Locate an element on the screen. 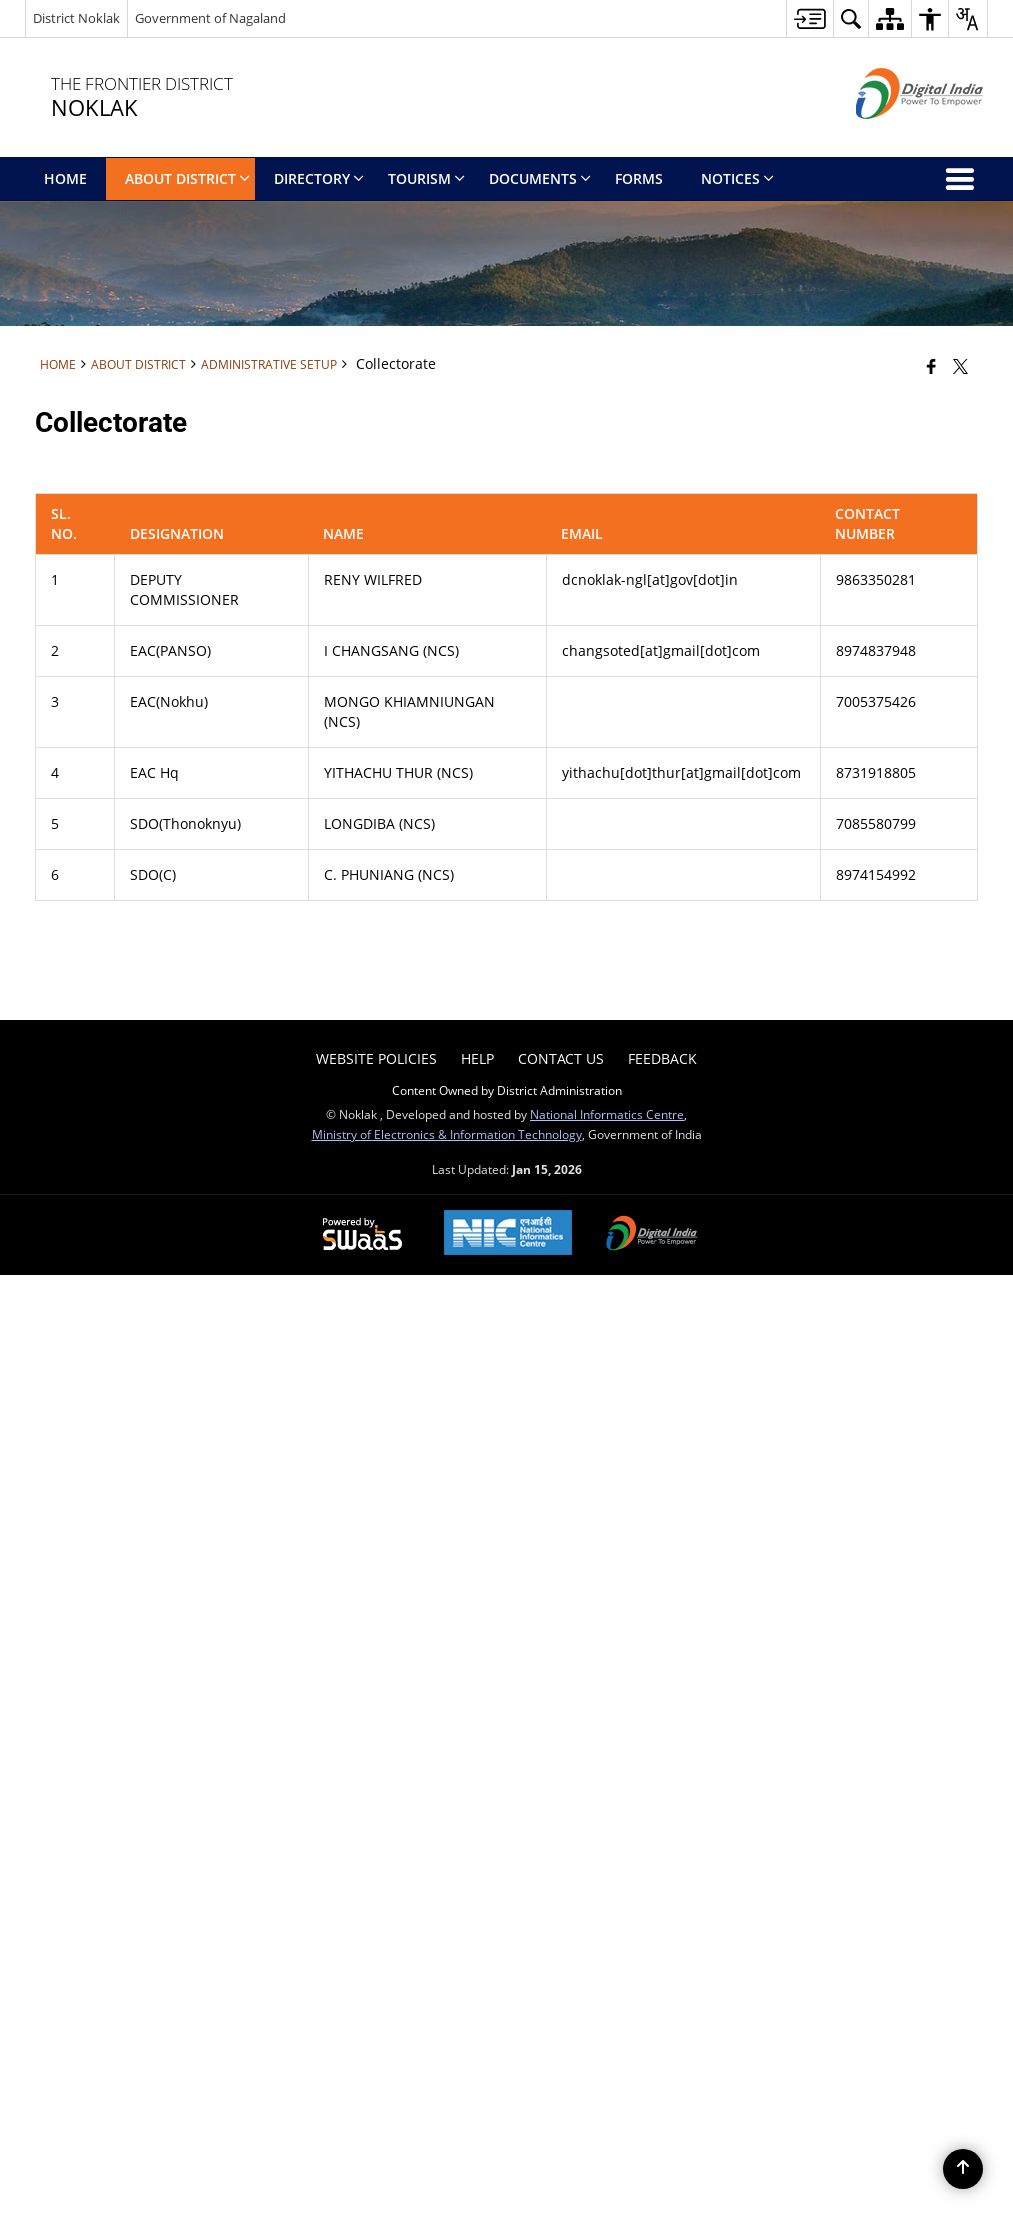  [National Informatics Center, opens in a new window] is located at coordinates (508, 1234).